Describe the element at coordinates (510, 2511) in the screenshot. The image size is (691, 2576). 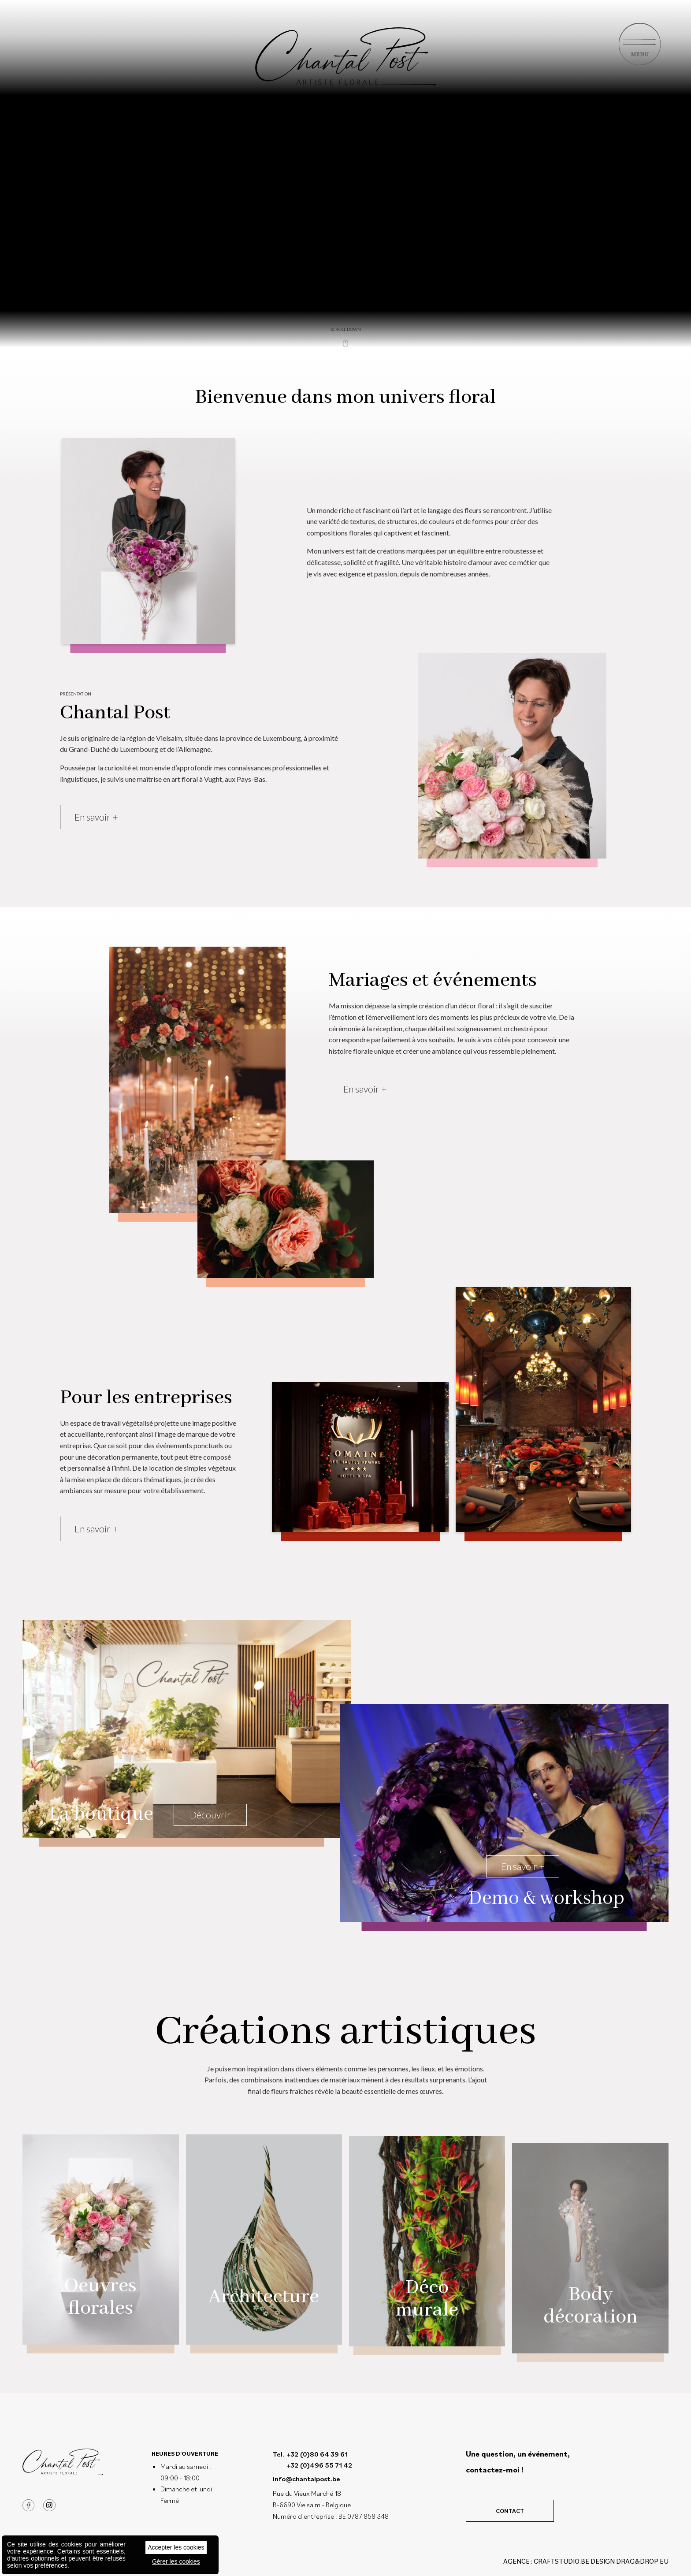
I see `Contact` at that location.